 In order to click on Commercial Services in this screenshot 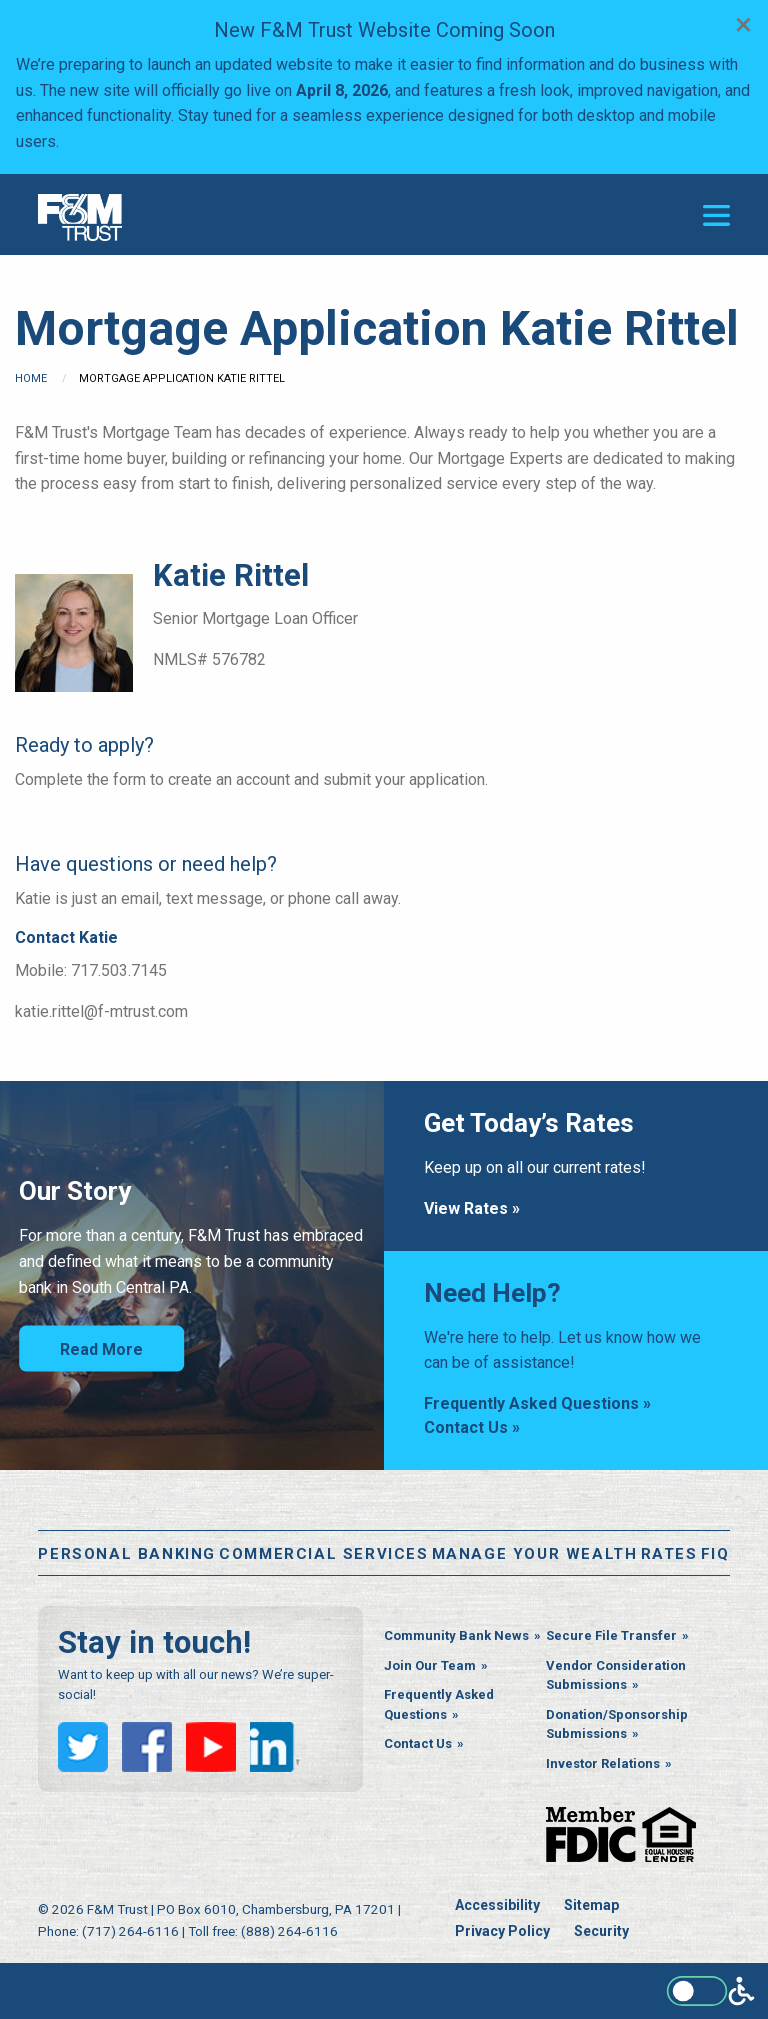, I will do `click(323, 1554)`.